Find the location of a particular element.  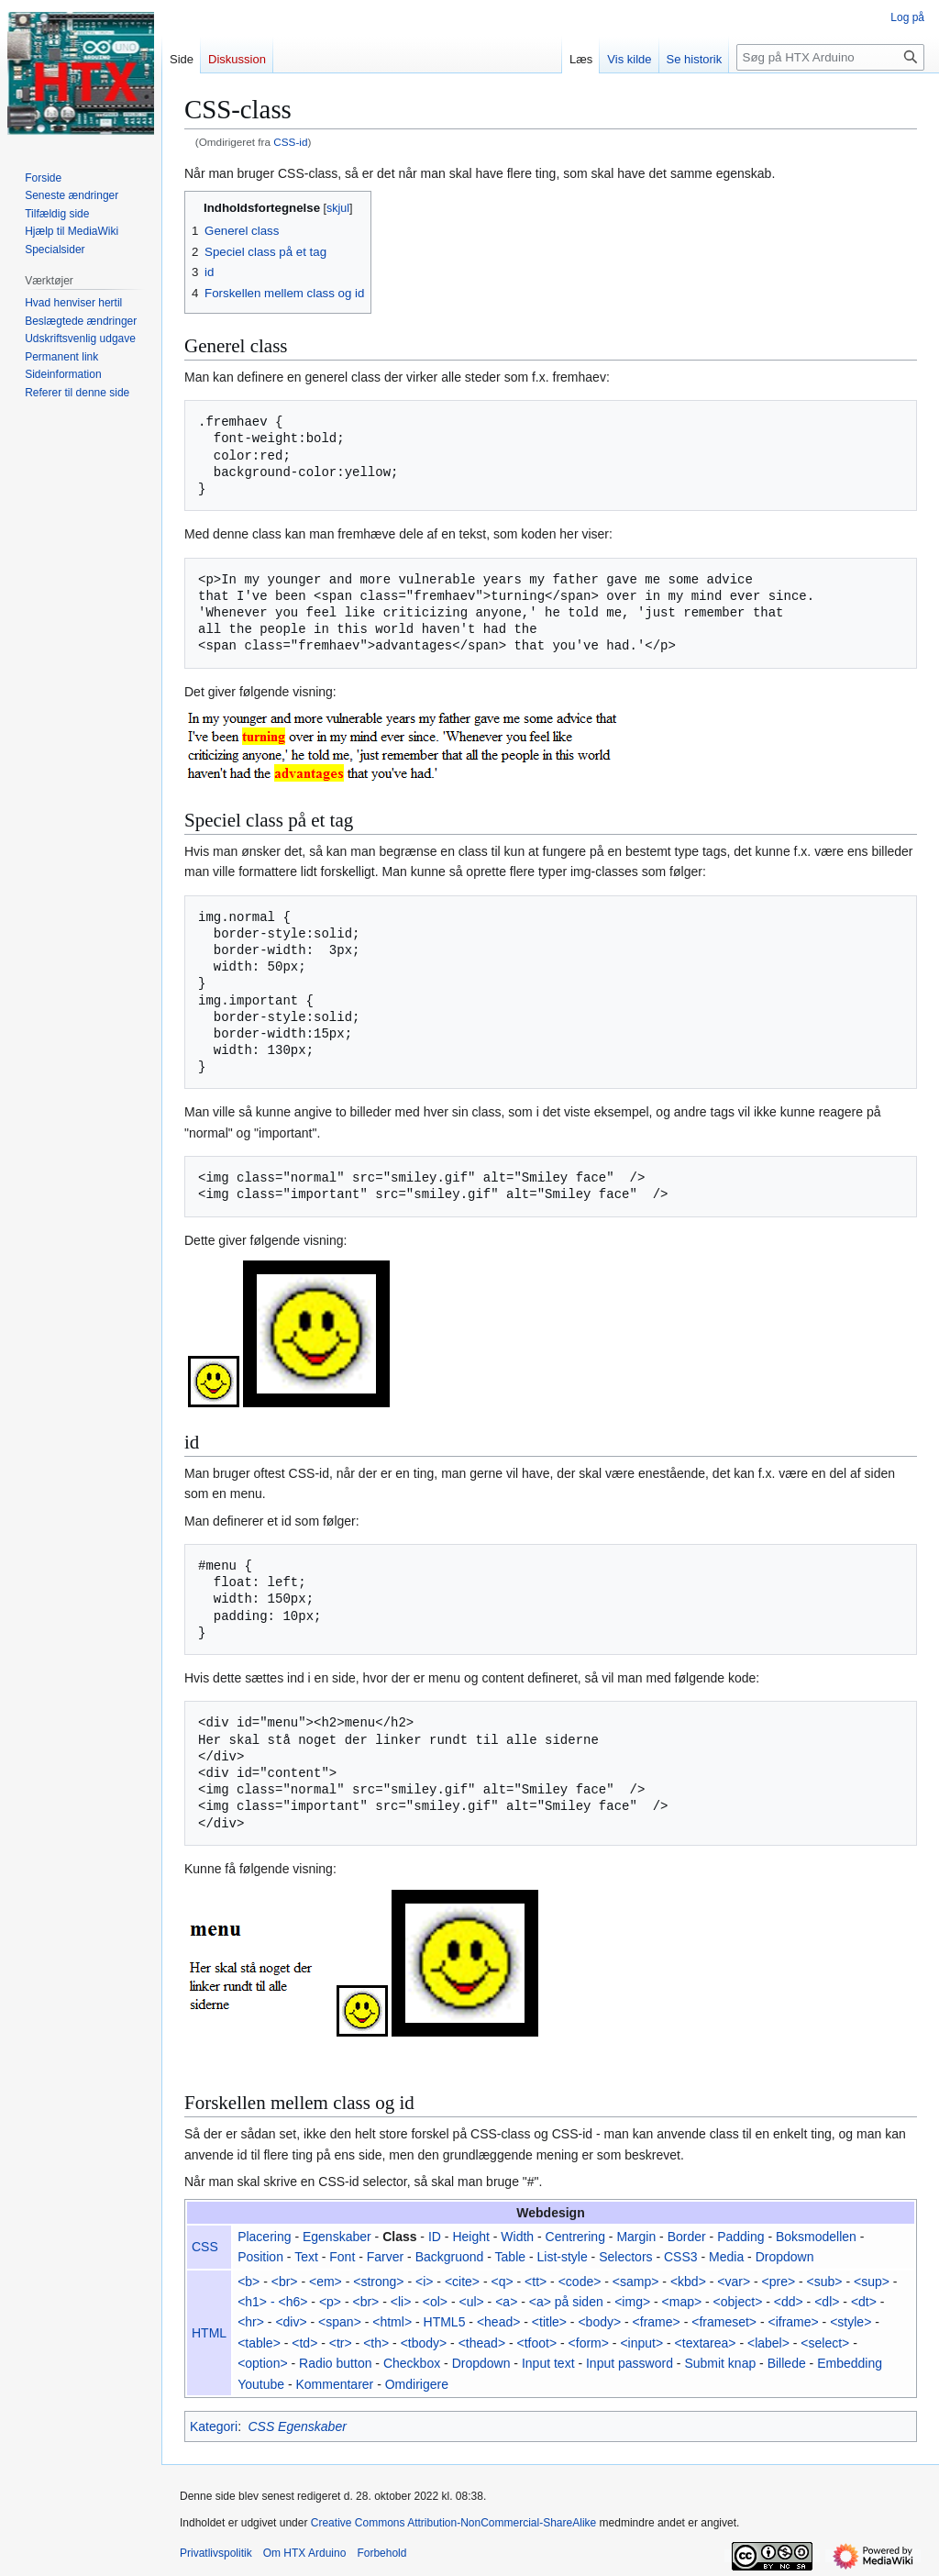

<tfoot> is located at coordinates (537, 2343).